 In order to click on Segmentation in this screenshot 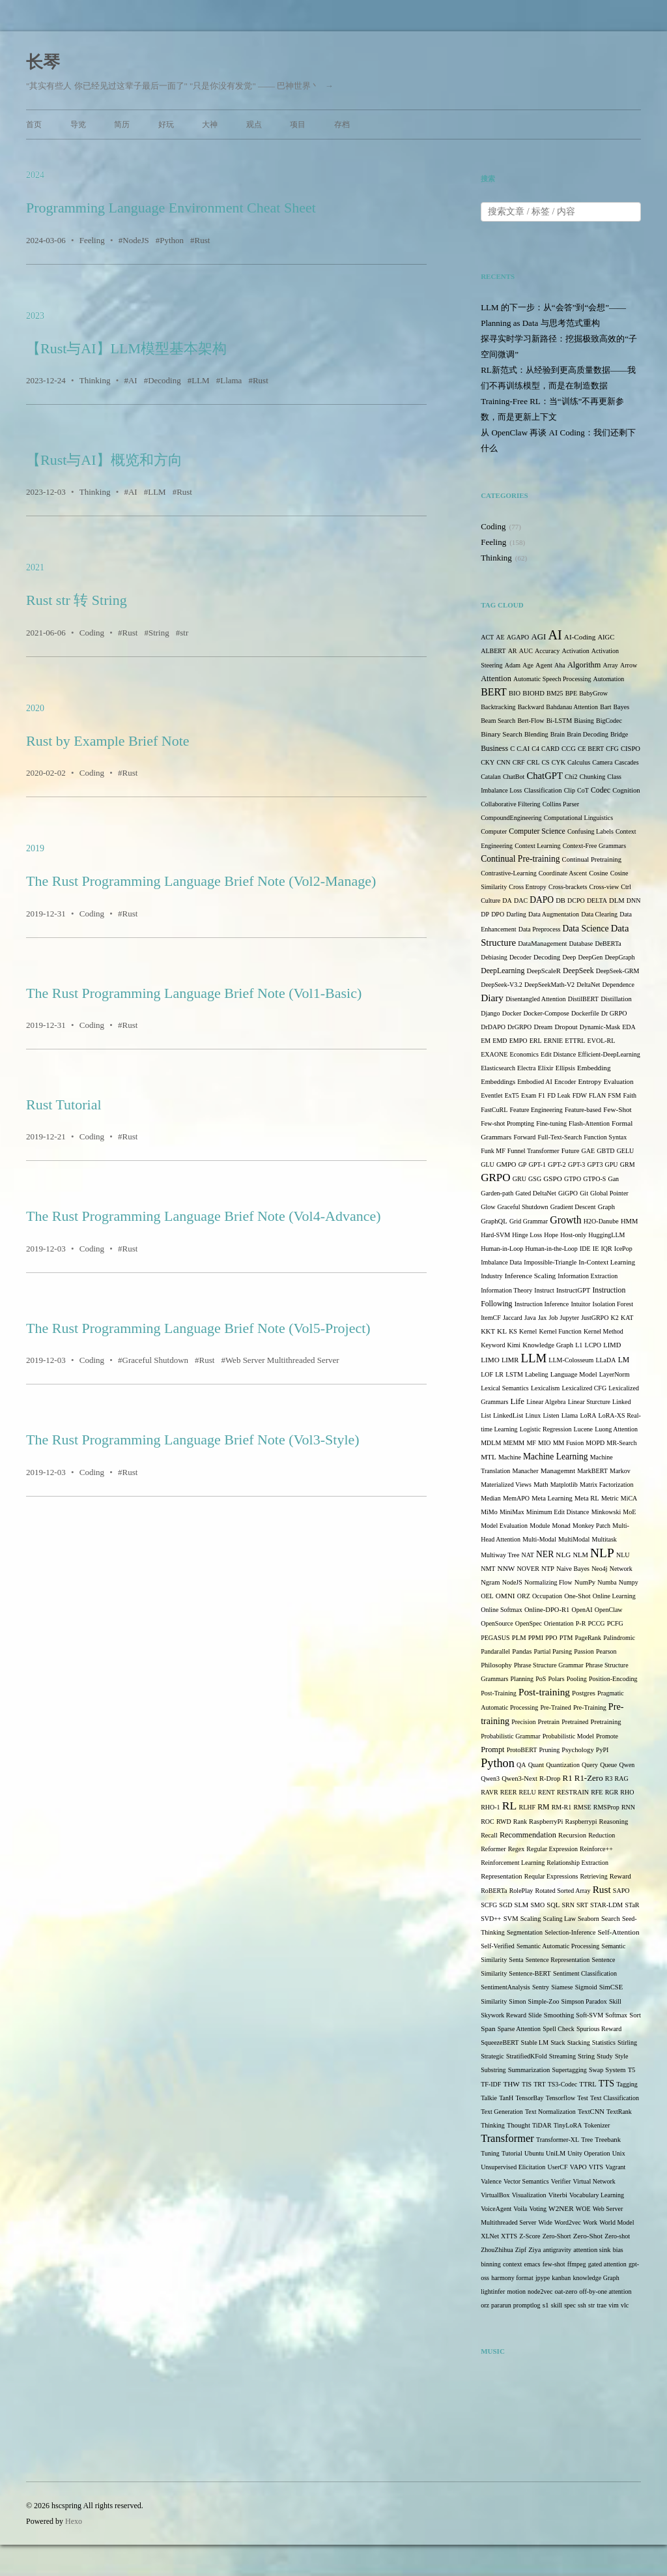, I will do `click(525, 1932)`.